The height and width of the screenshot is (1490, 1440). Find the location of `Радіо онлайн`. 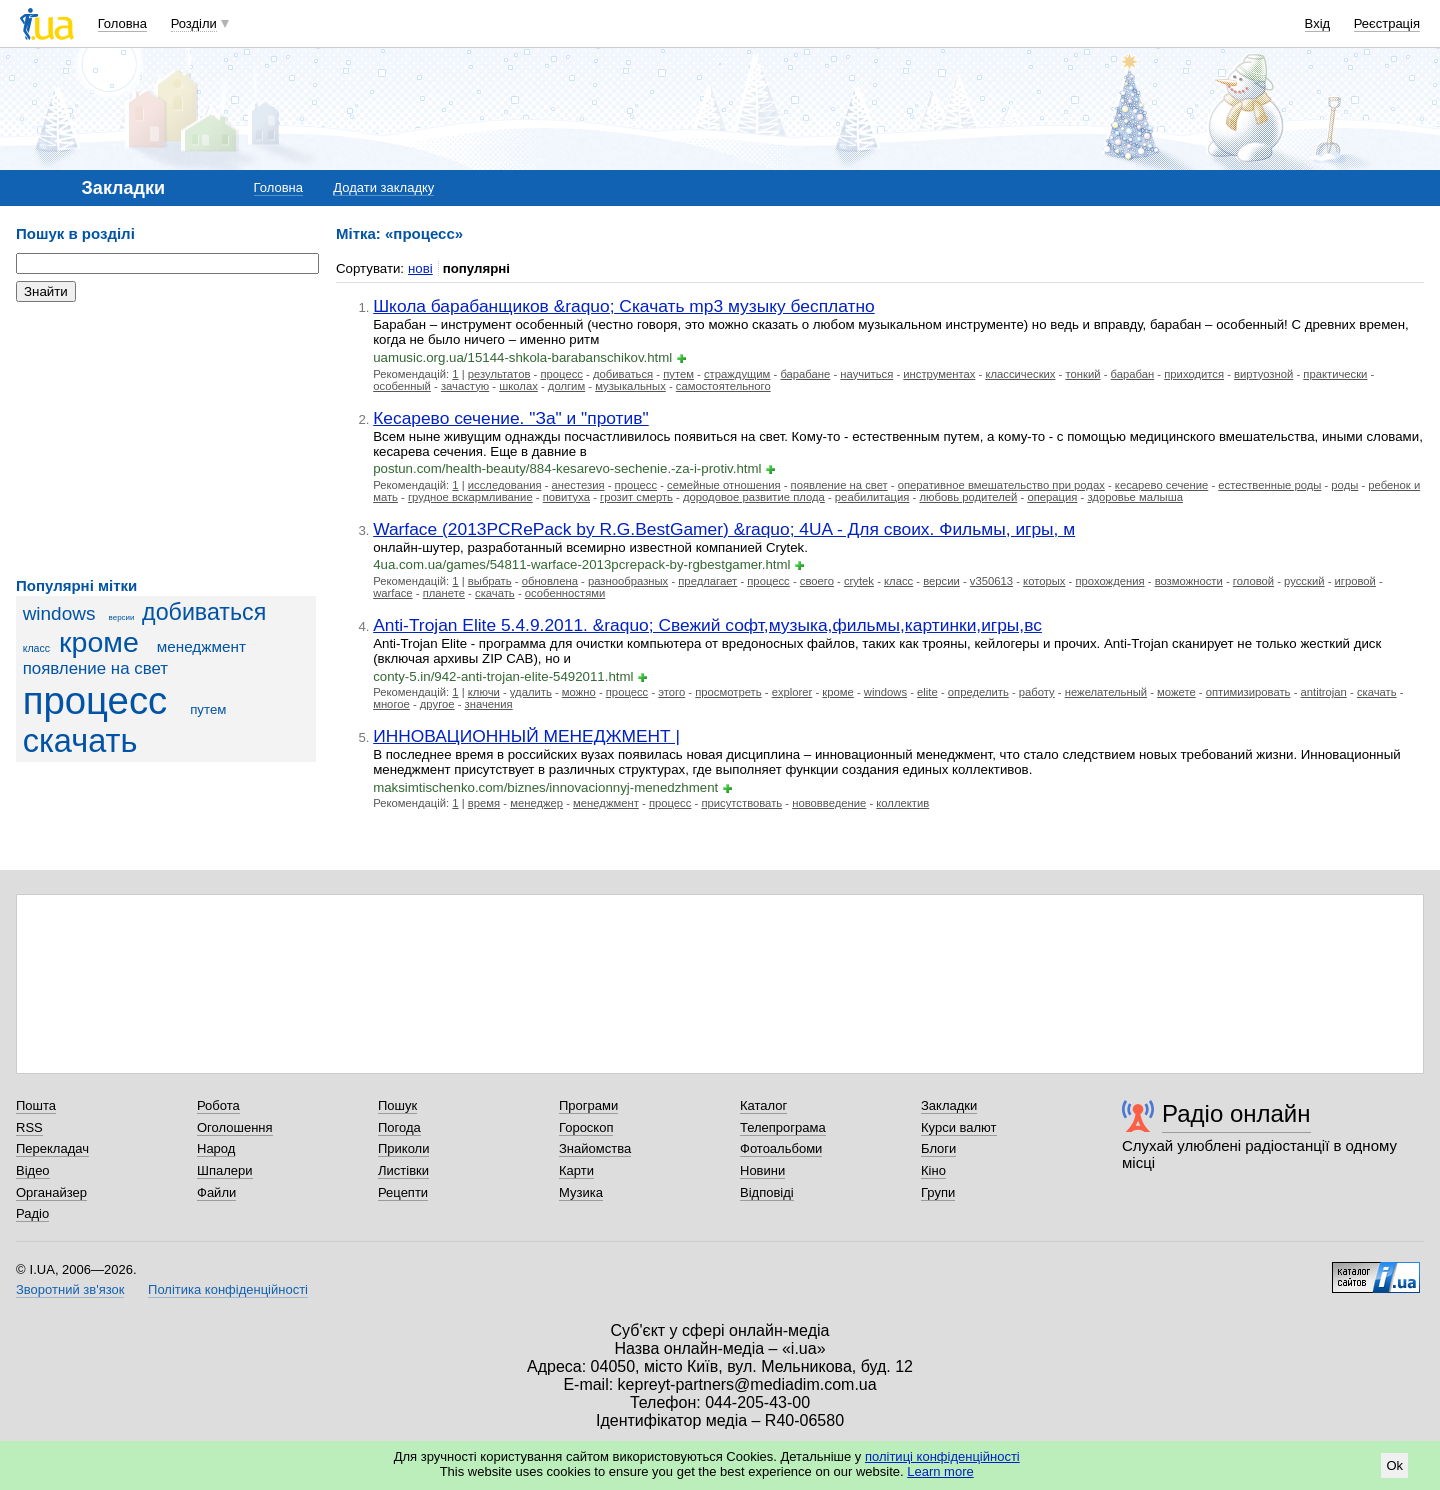

Радіо онлайн is located at coordinates (1236, 1113).